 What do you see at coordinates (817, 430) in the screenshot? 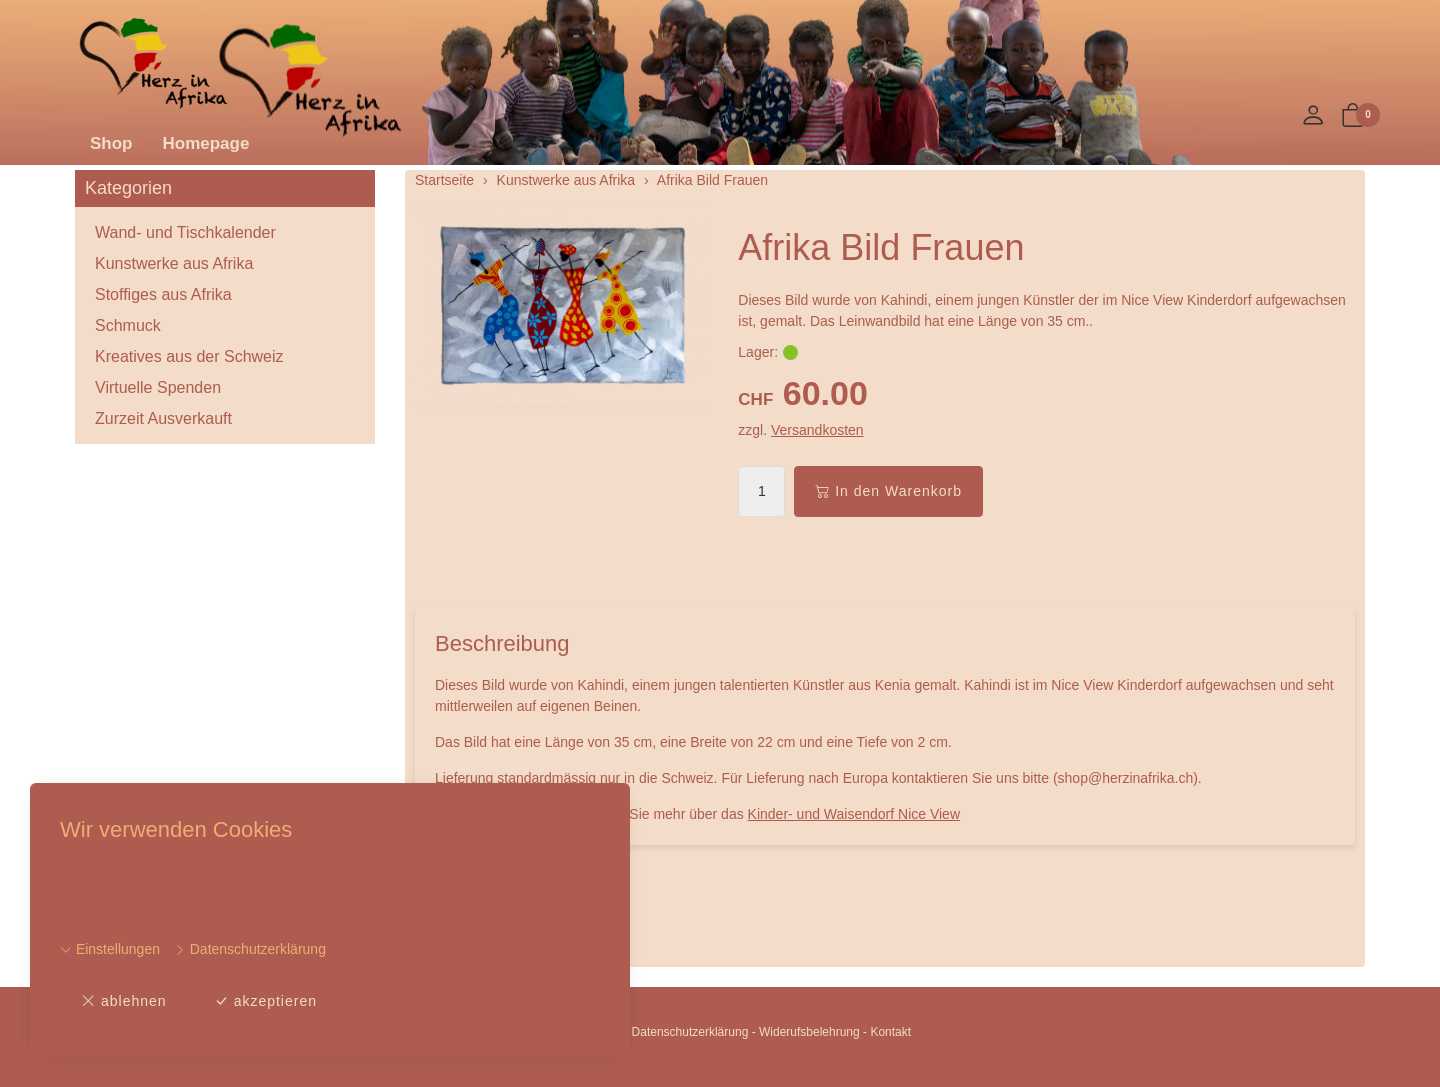
I see `Versandkosten` at bounding box center [817, 430].